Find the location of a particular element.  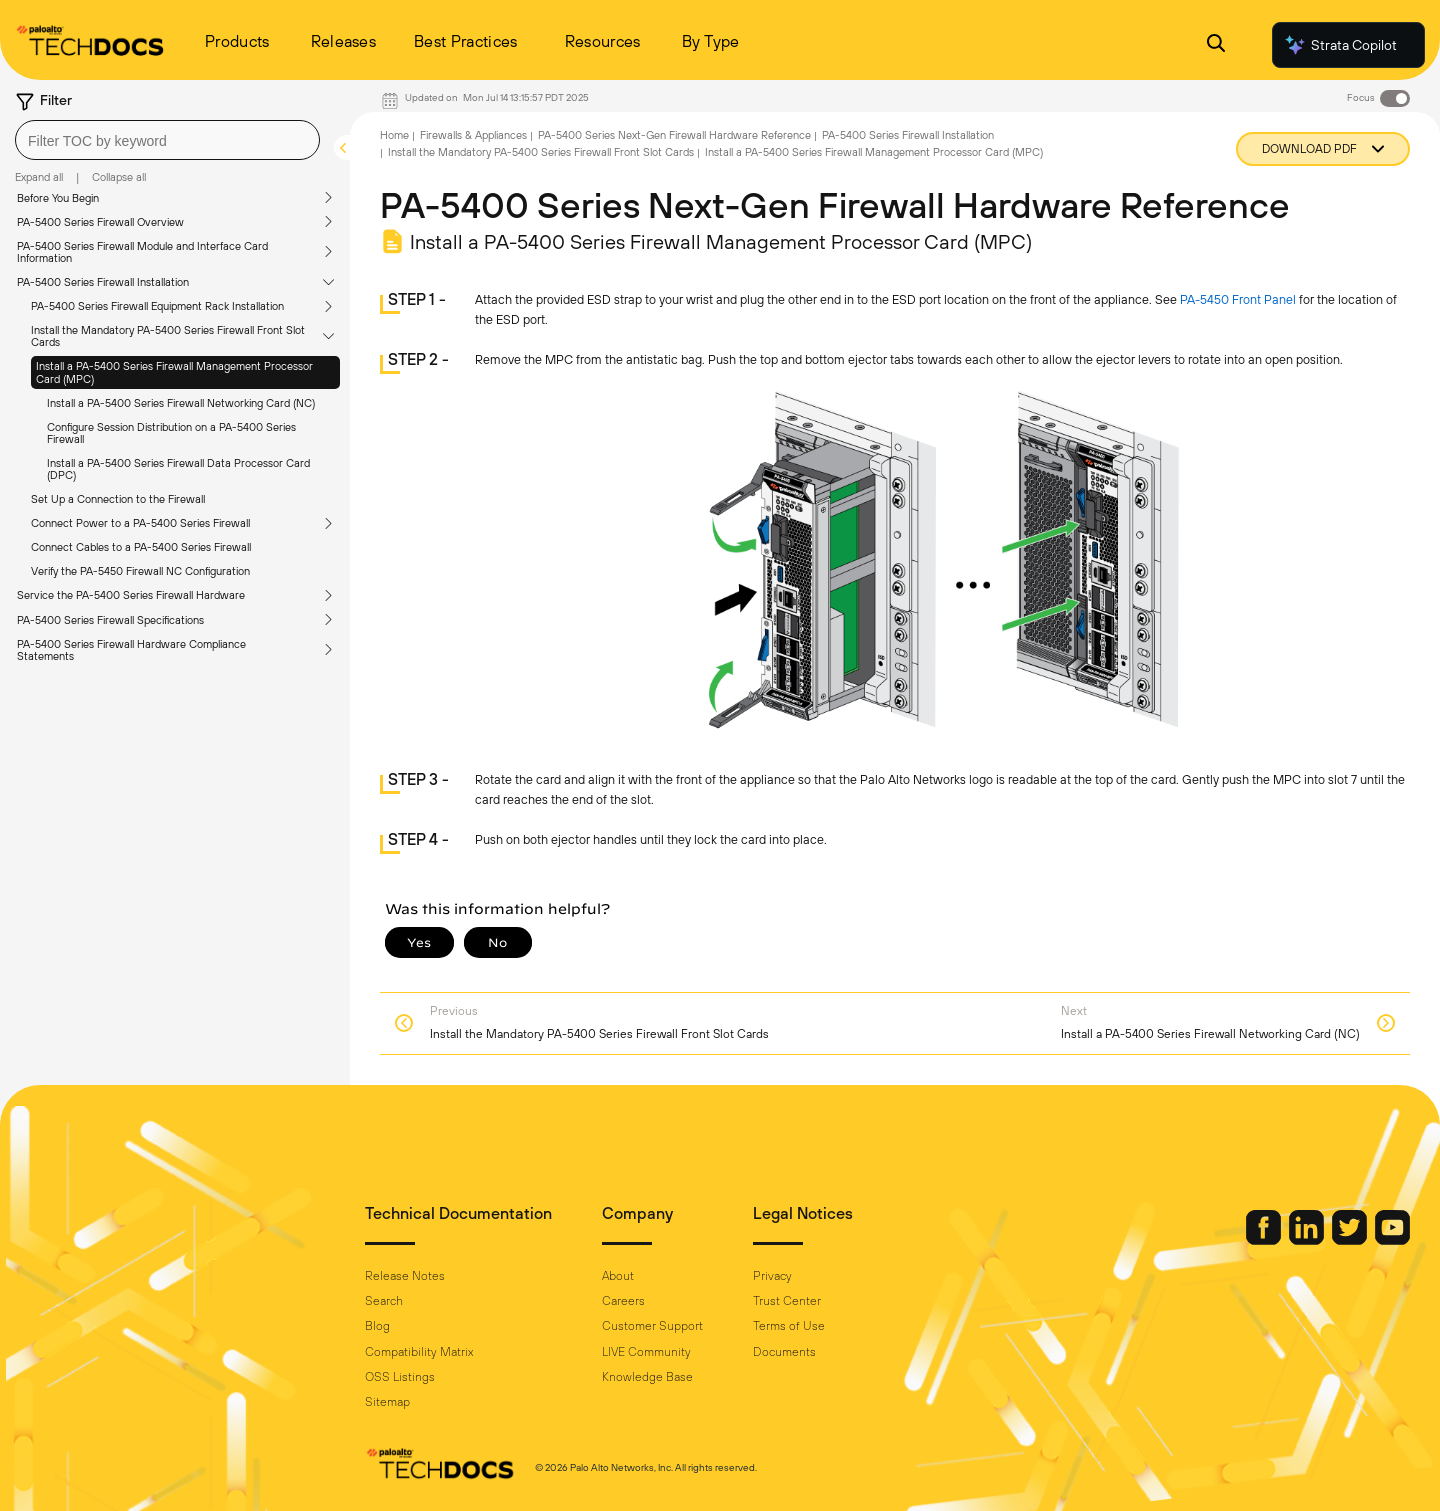

Search is located at coordinates (384, 1301).